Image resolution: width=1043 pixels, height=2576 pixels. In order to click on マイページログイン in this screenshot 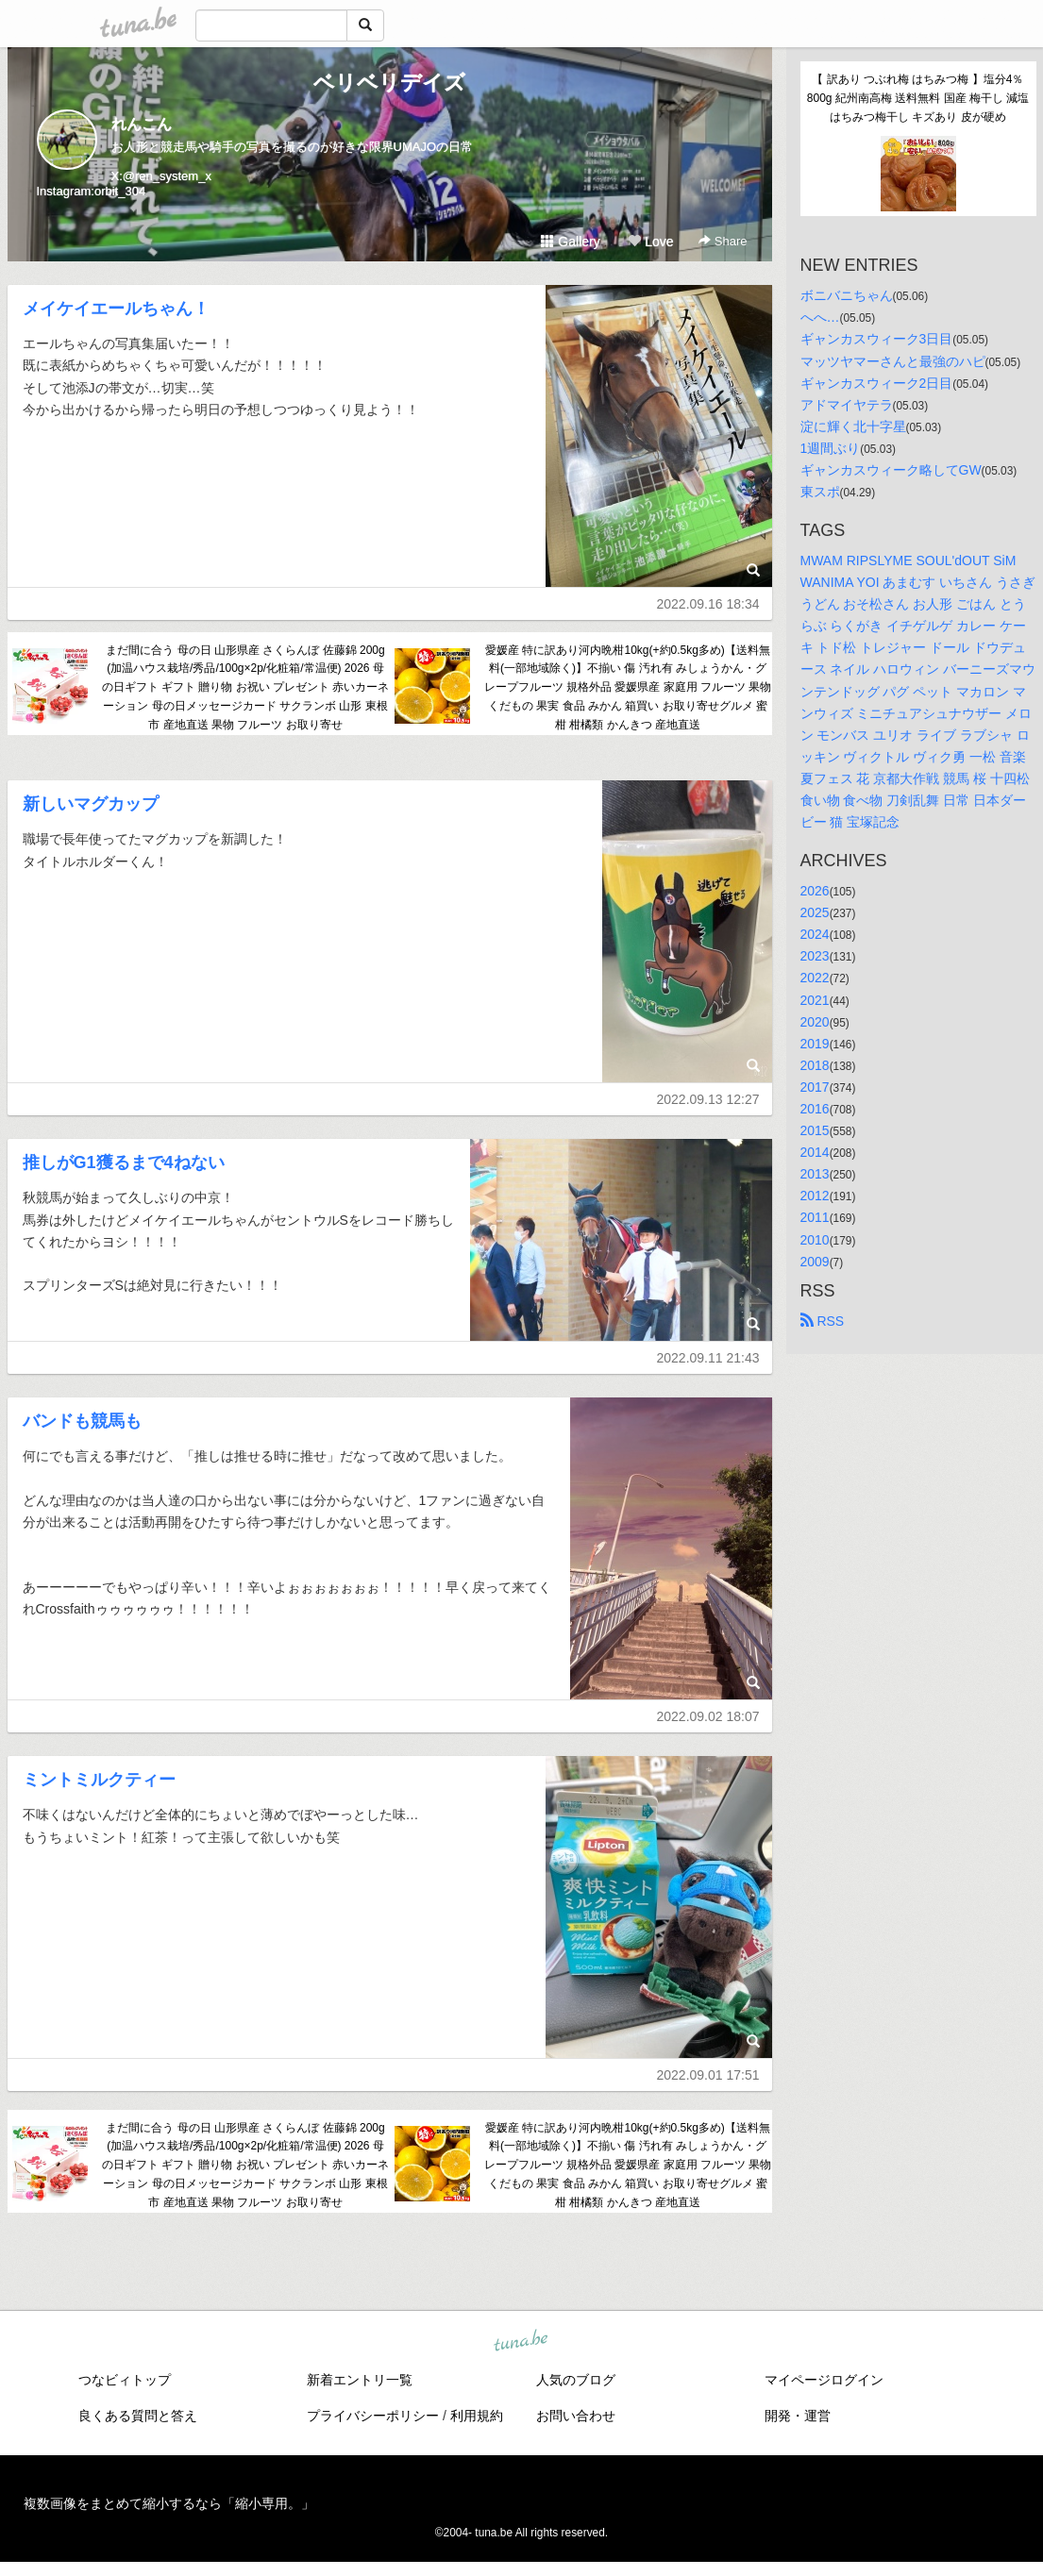, I will do `click(824, 2379)`.